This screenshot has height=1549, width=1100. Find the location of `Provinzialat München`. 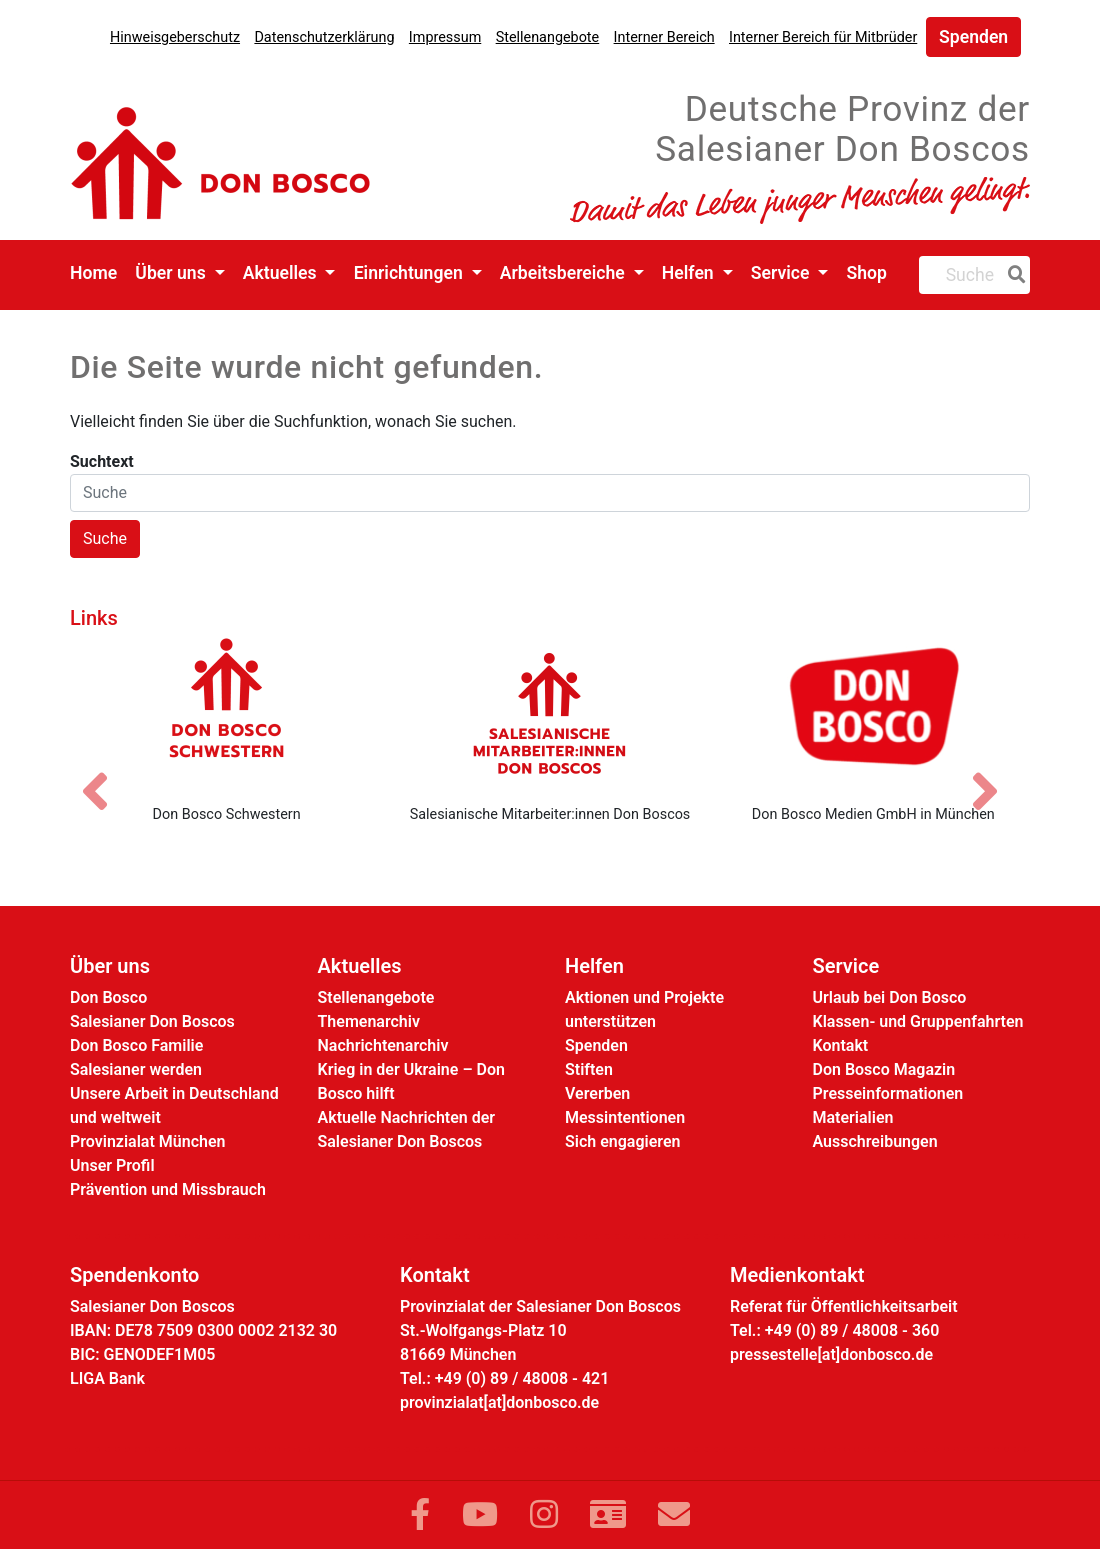

Provinzialat München is located at coordinates (147, 1141).